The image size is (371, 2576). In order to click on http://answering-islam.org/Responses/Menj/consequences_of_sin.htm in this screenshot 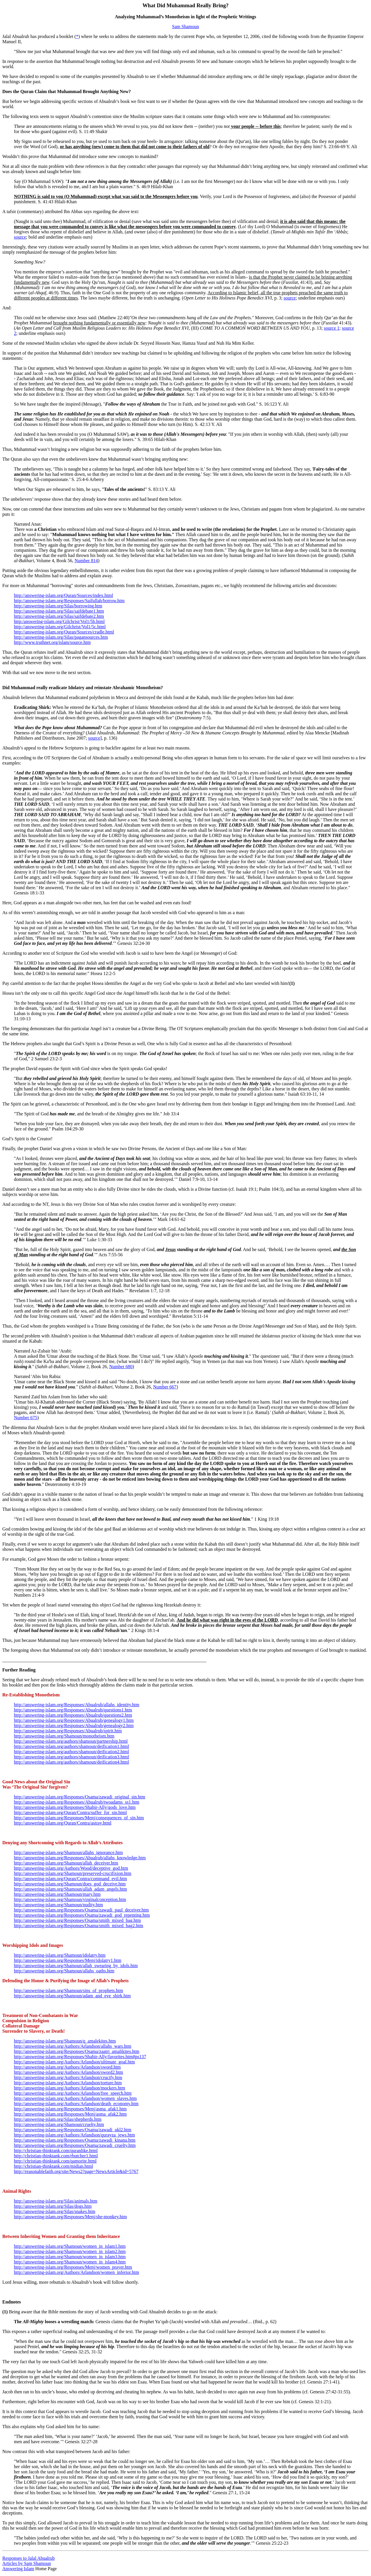, I will do `click(79, 1817)`.